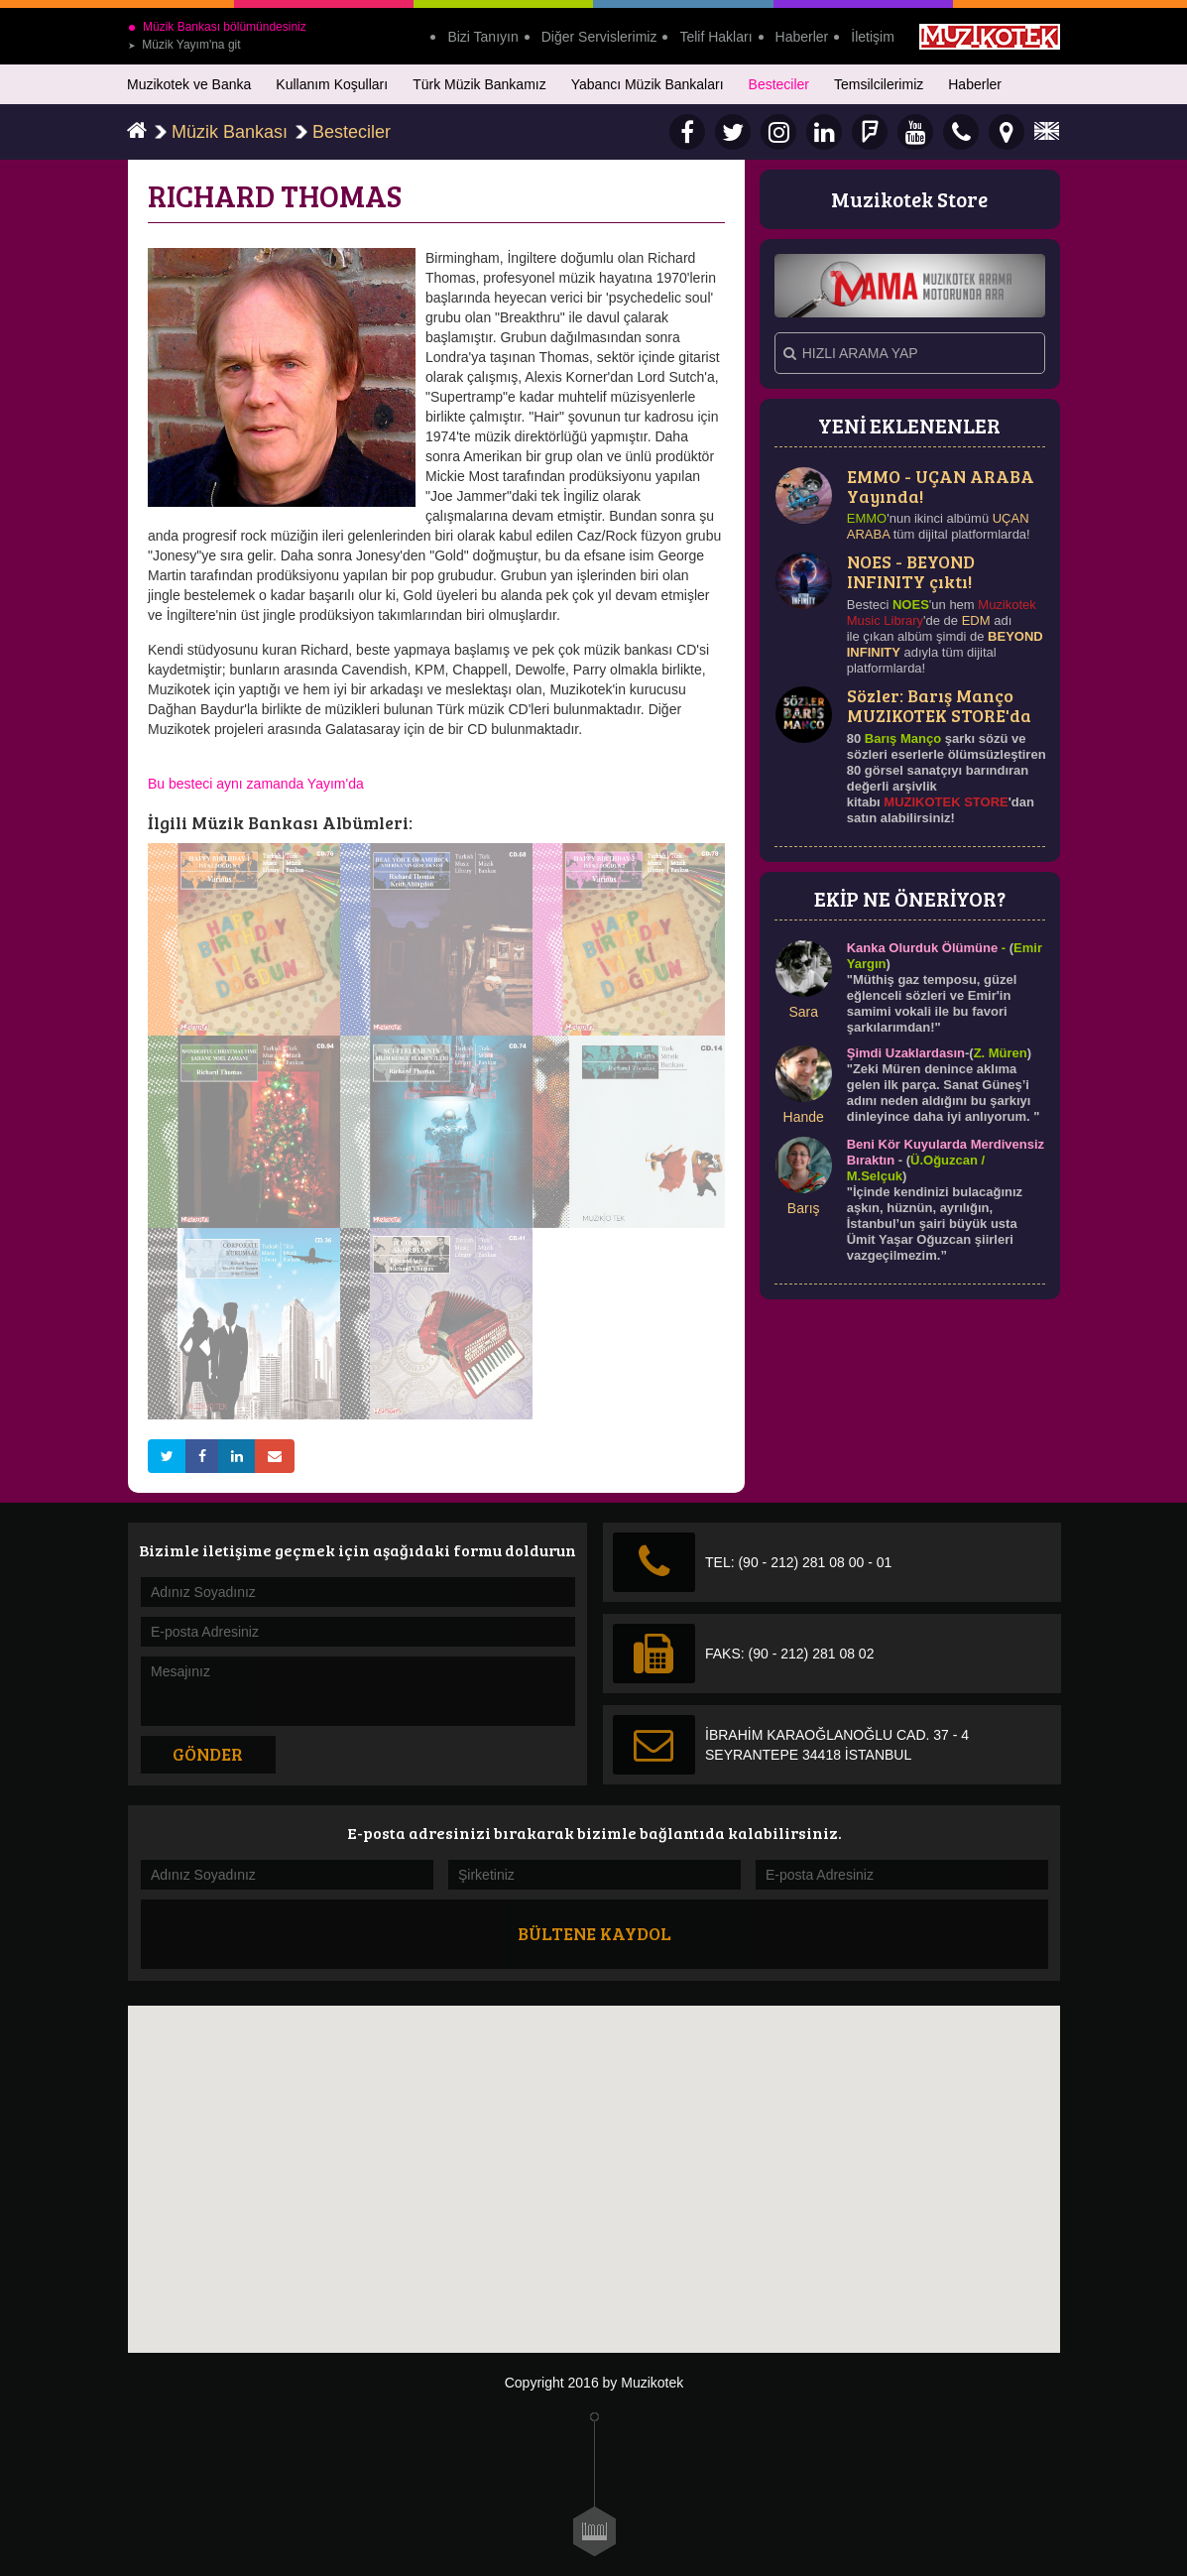  What do you see at coordinates (479, 84) in the screenshot?
I see `Türk Müzik Bankamız` at bounding box center [479, 84].